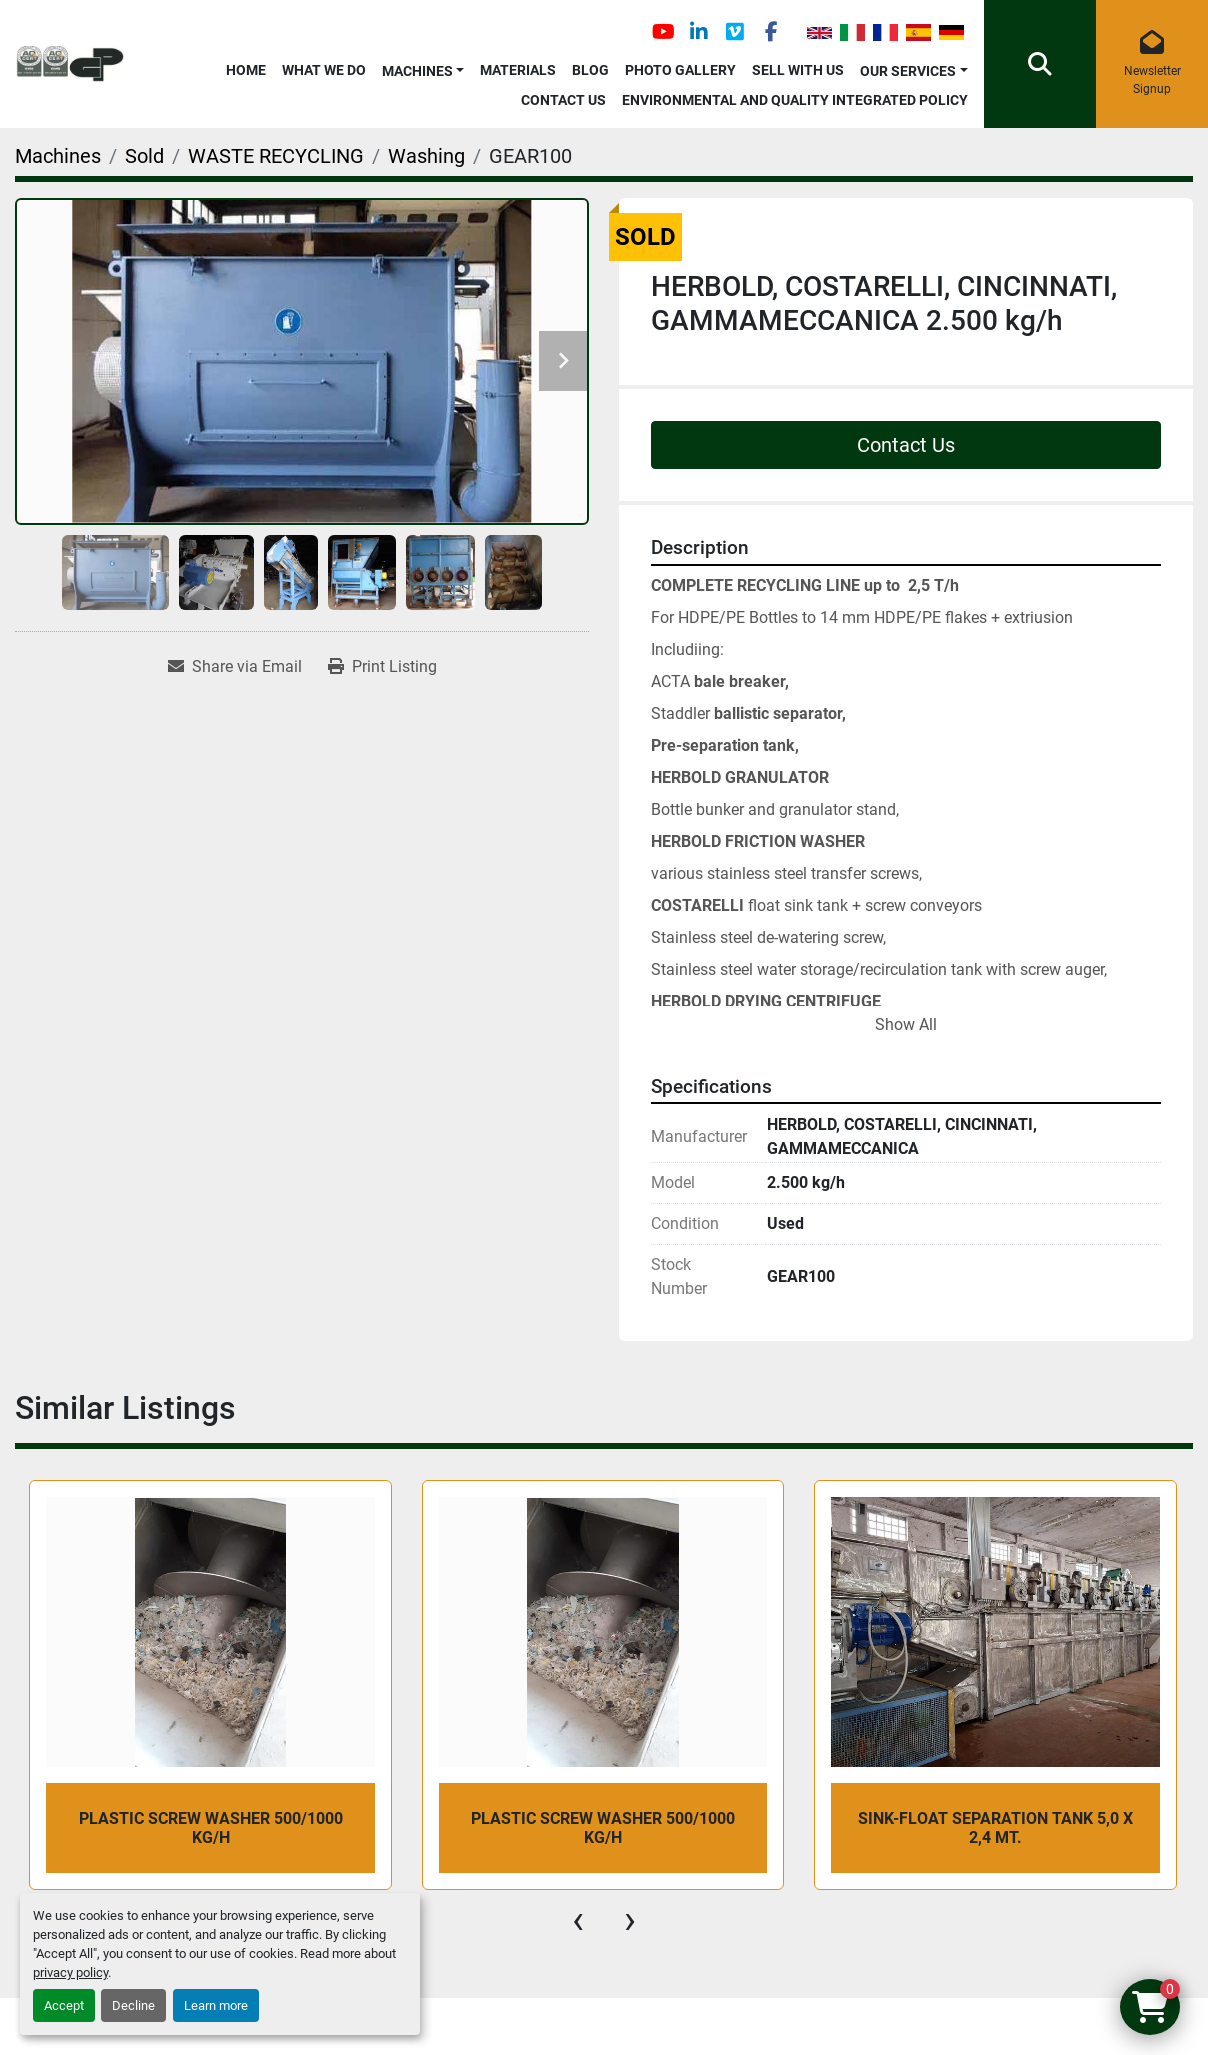 This screenshot has height=2055, width=1208. Describe the element at coordinates (906, 1024) in the screenshot. I see `Show All` at that location.